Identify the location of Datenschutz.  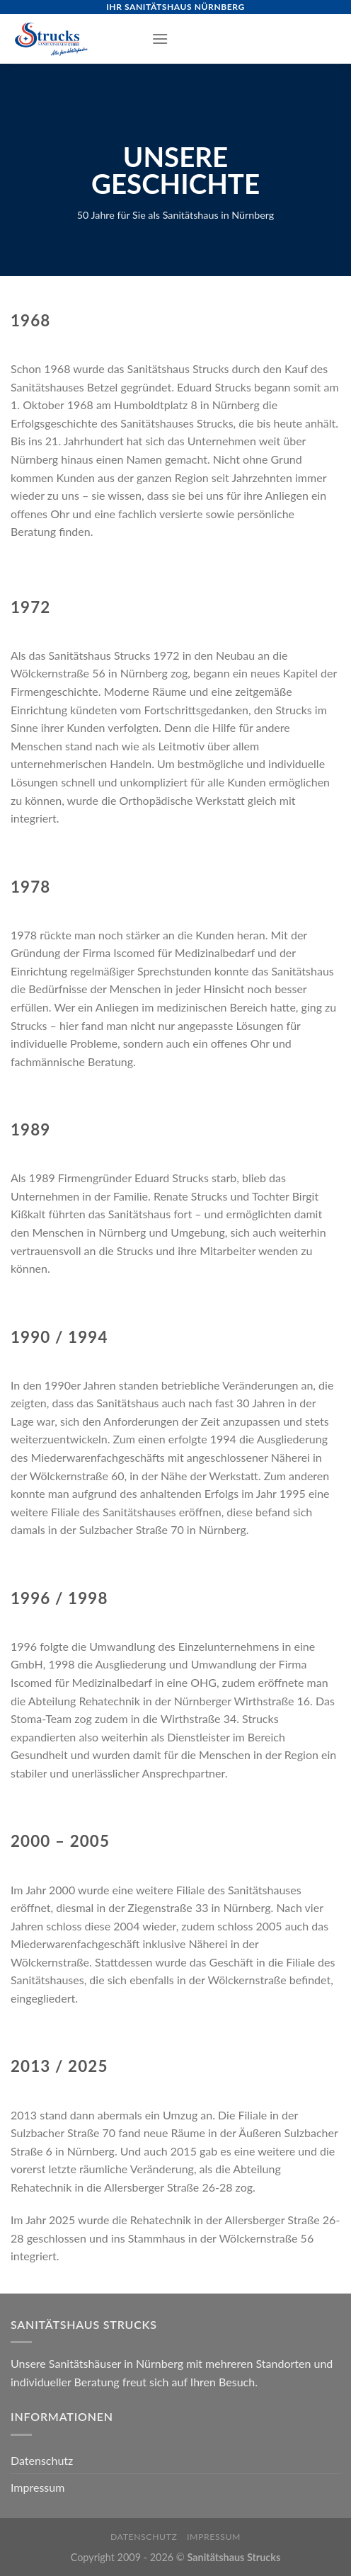
(42, 2460).